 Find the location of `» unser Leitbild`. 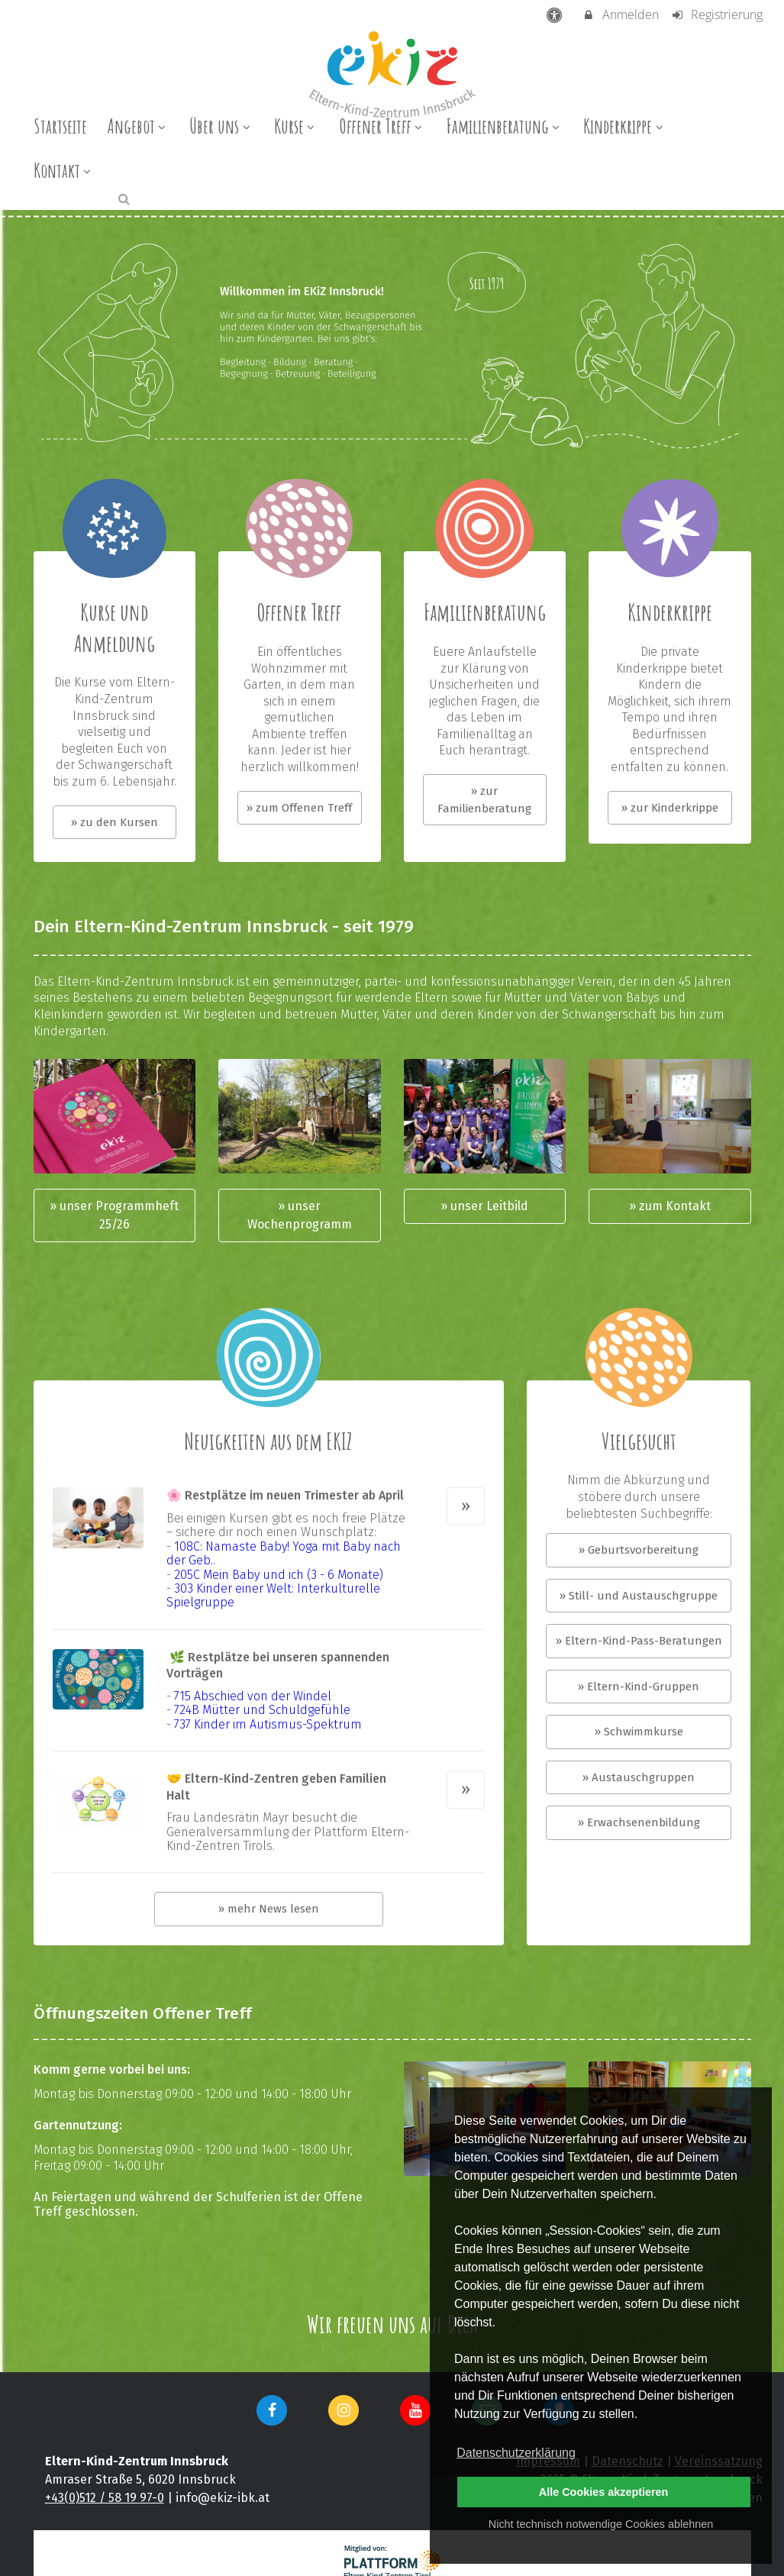

» unser Leitbild is located at coordinates (484, 1206).